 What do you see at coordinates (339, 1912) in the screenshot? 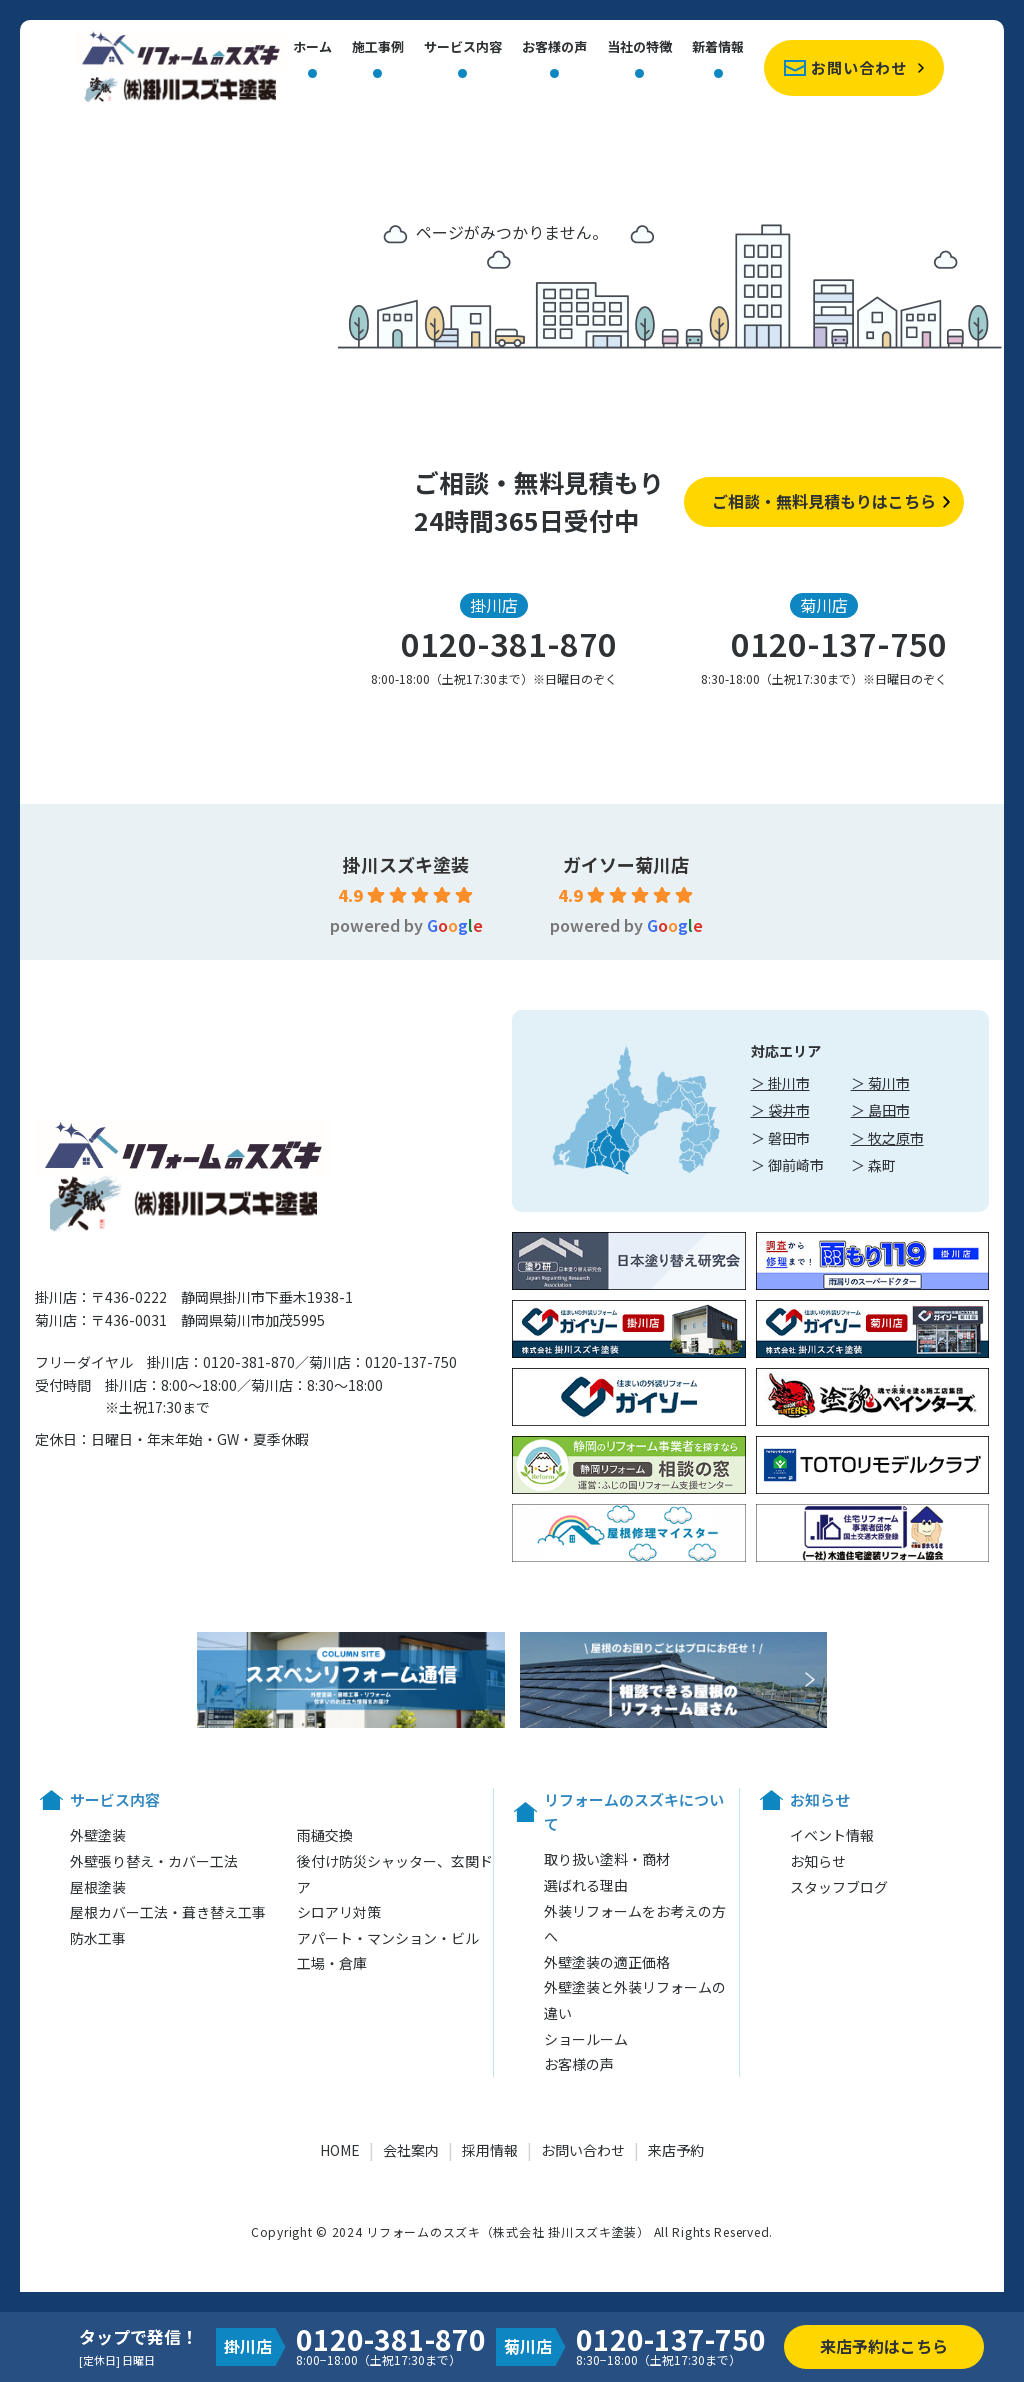
I see `シロアリ対策` at bounding box center [339, 1912].